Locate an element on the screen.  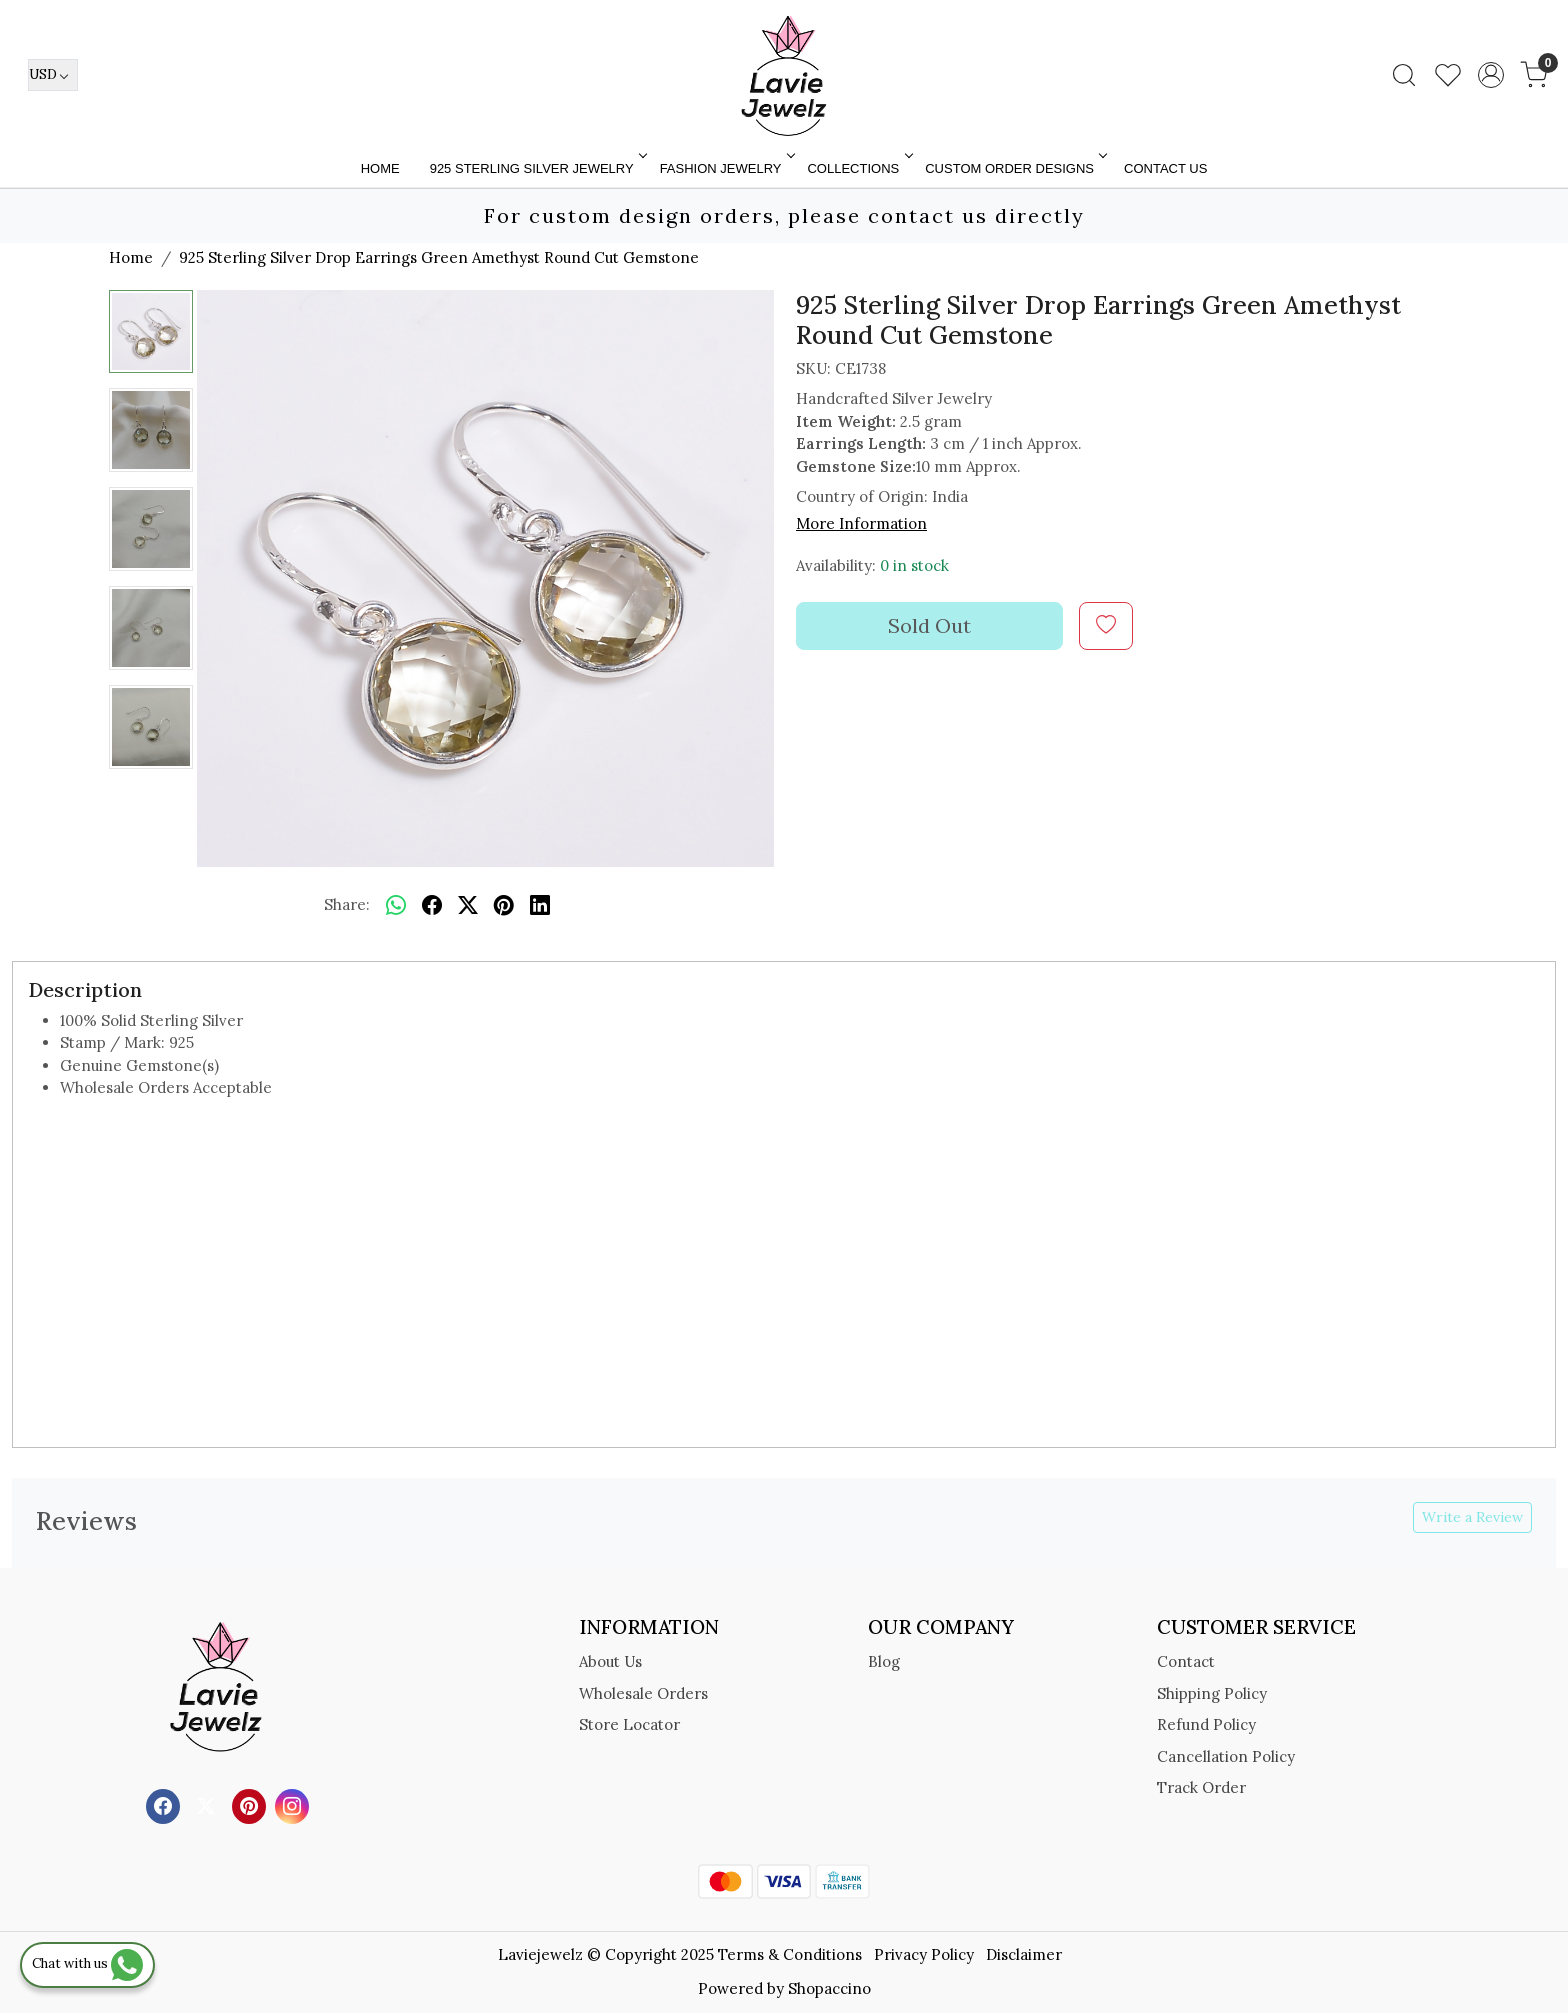
Collections is located at coordinates (858, 168).